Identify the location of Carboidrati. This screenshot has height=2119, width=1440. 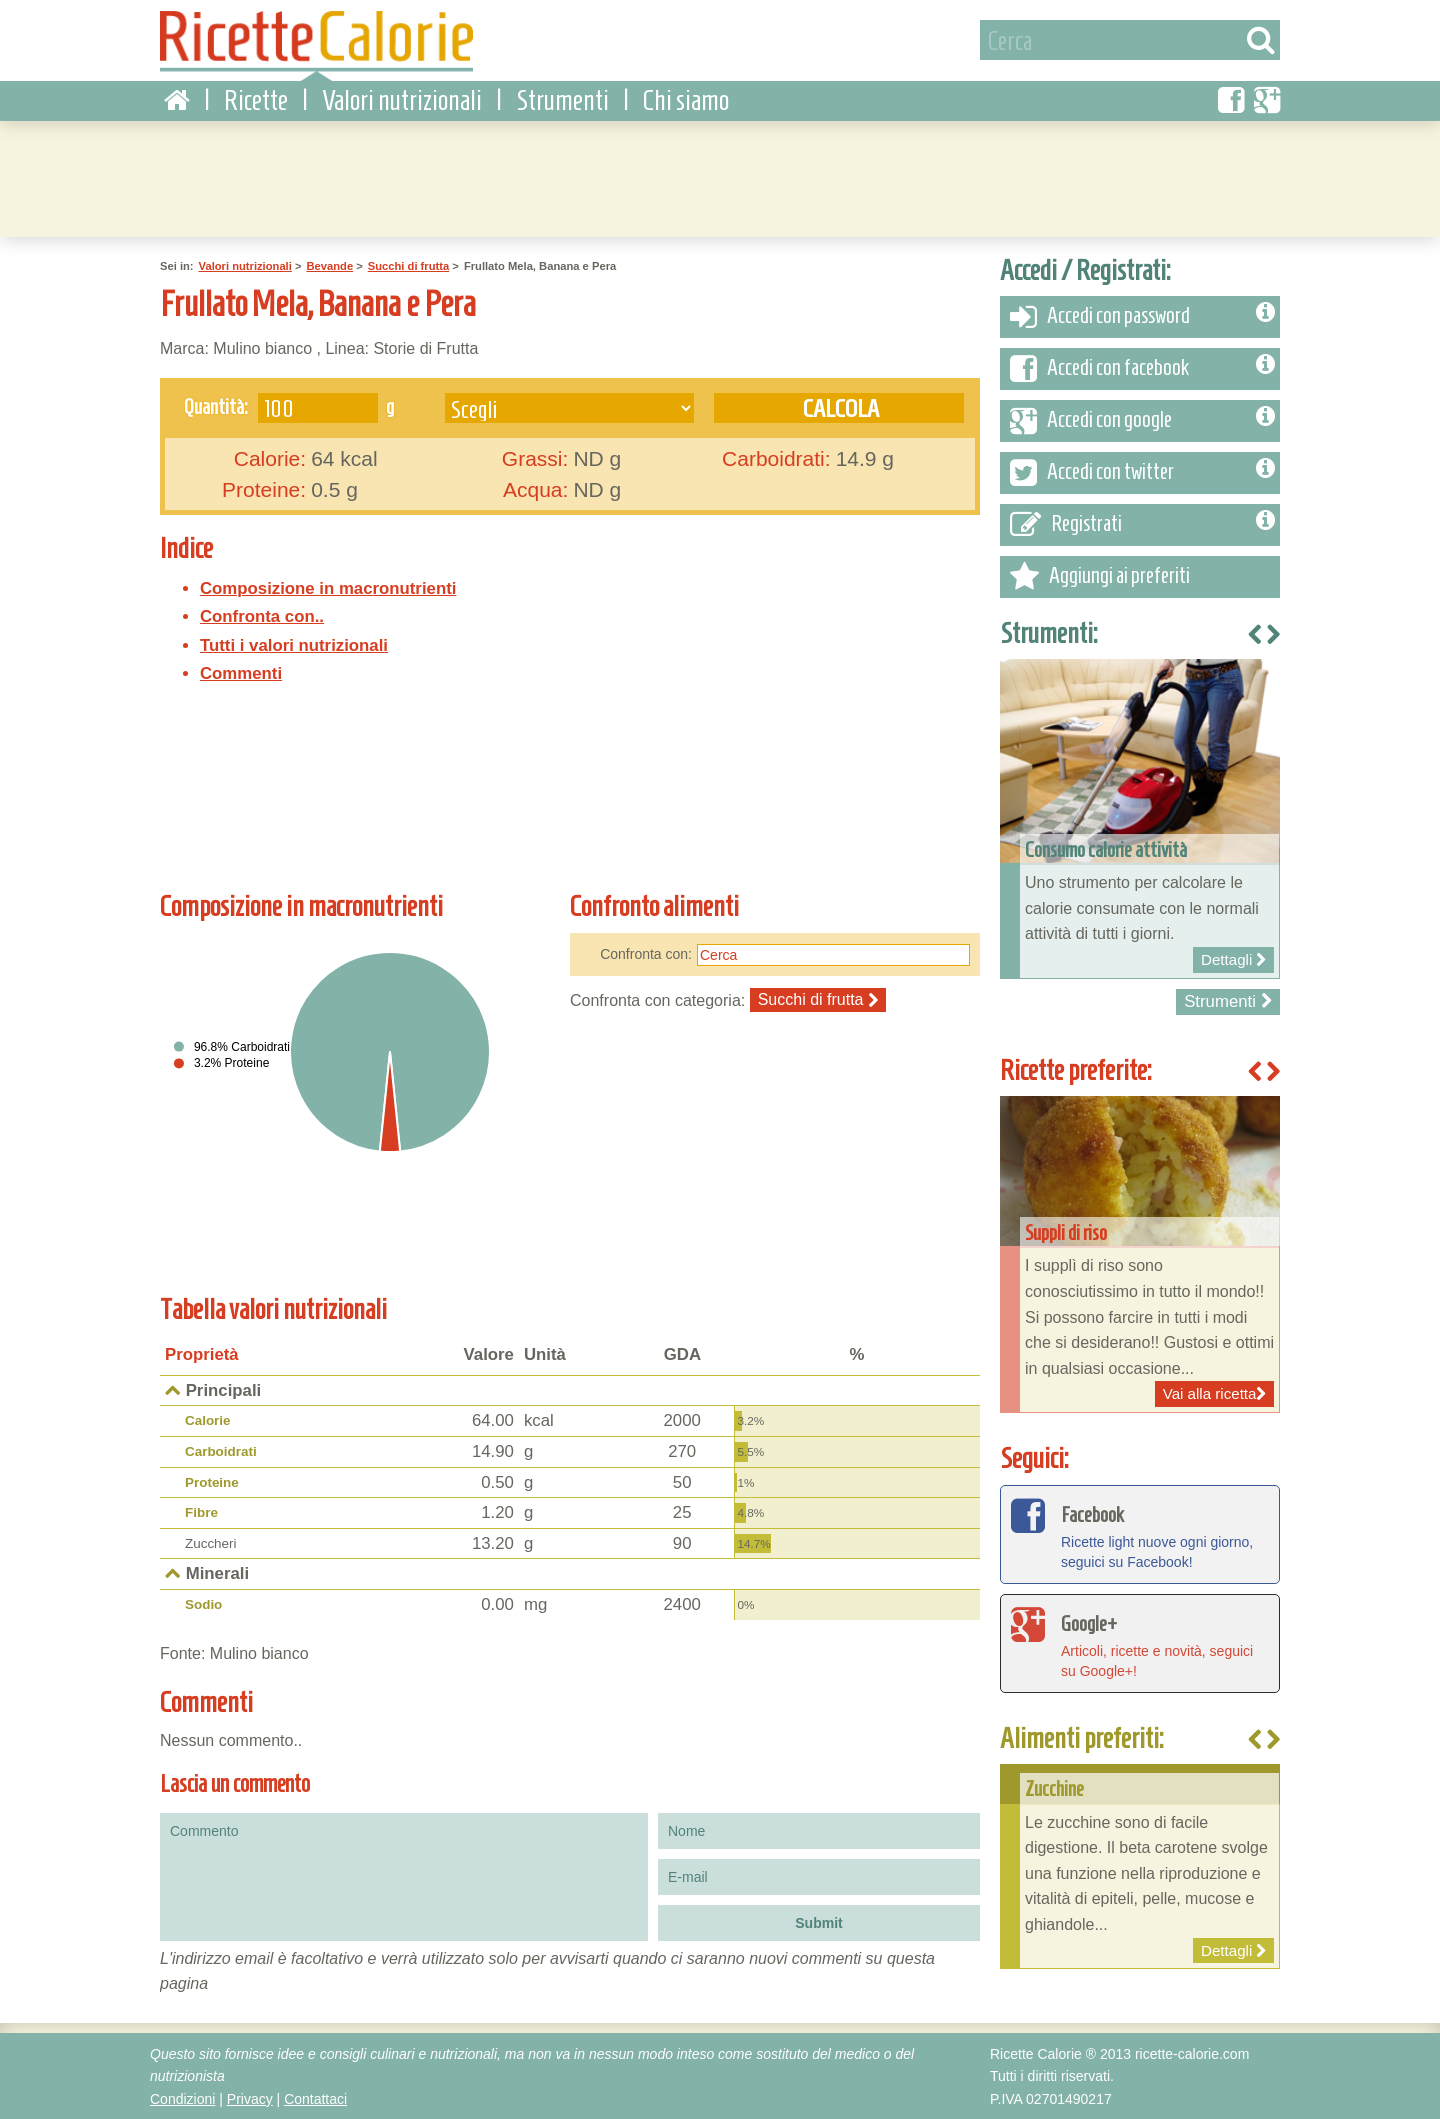
(221, 1450).